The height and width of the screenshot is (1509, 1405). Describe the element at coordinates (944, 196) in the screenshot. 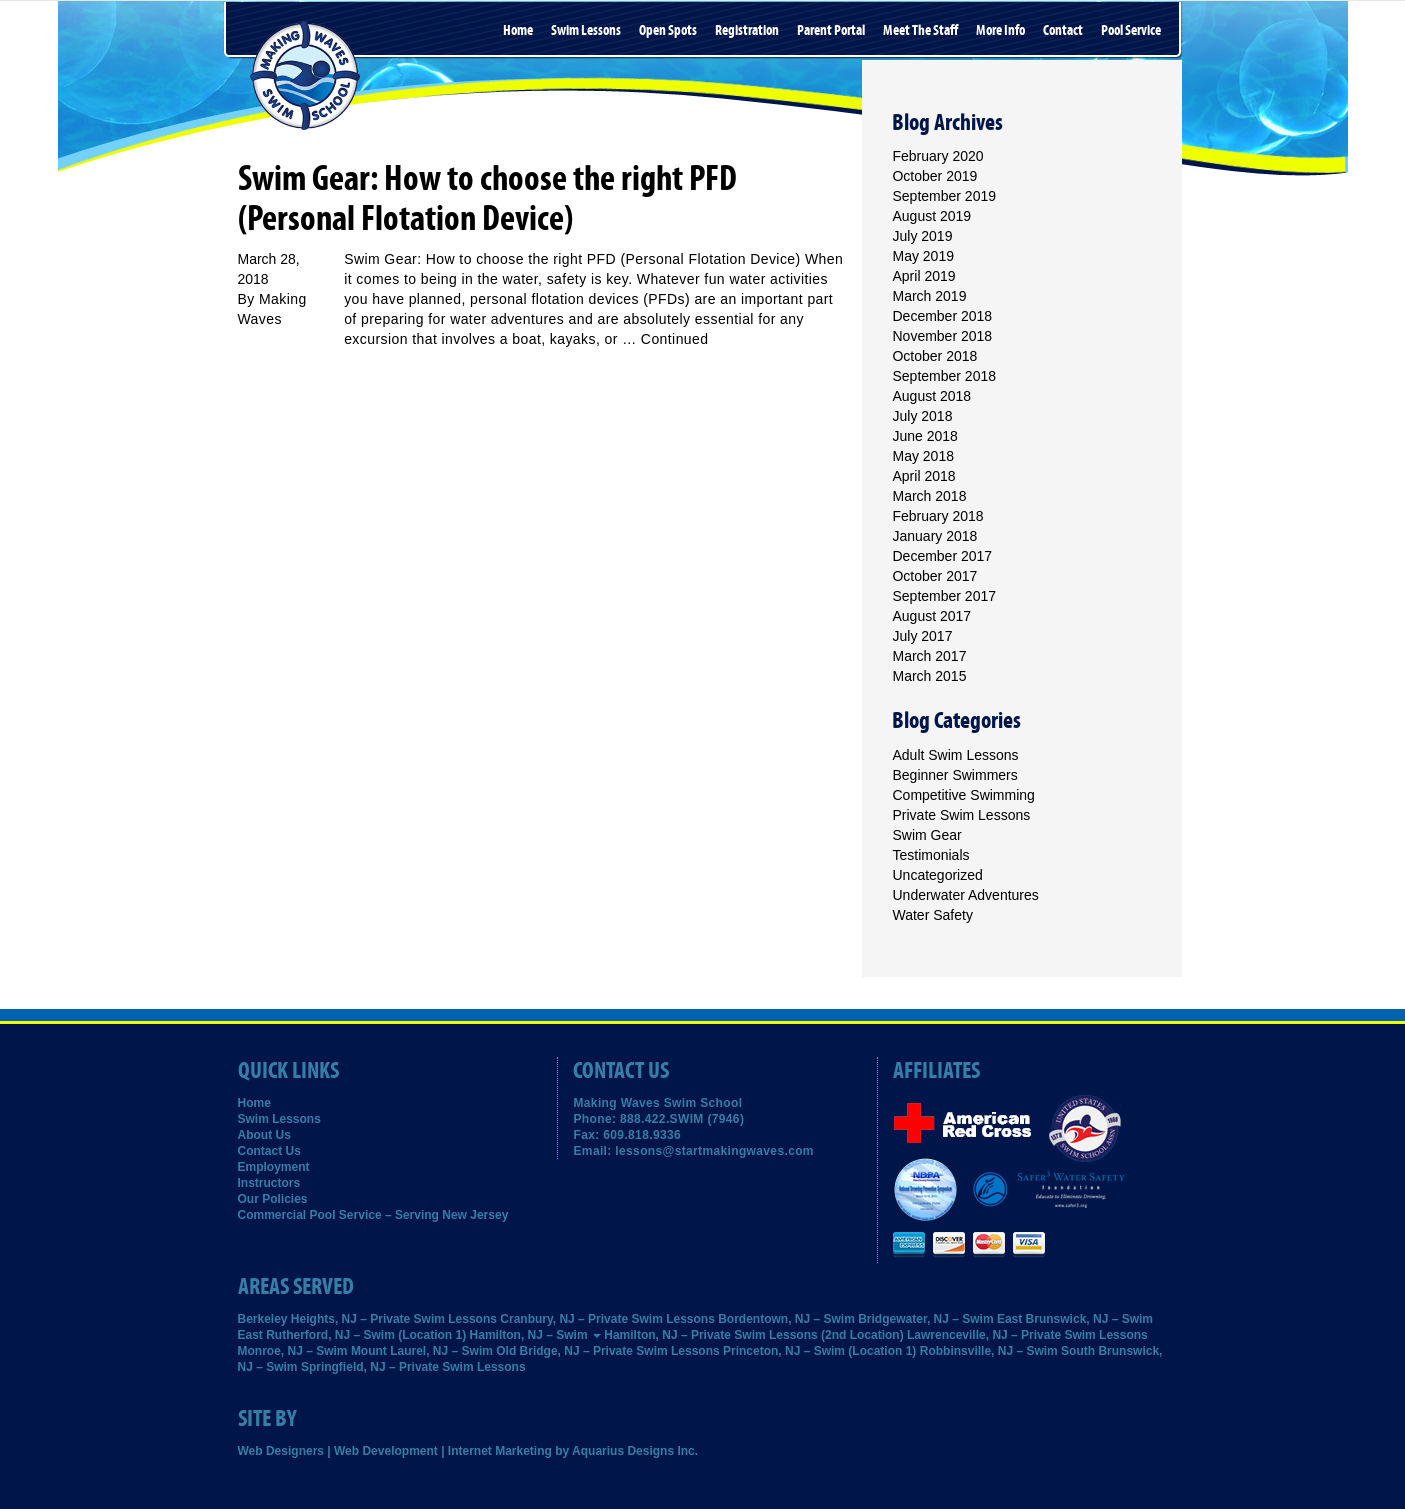

I see `September 2019` at that location.